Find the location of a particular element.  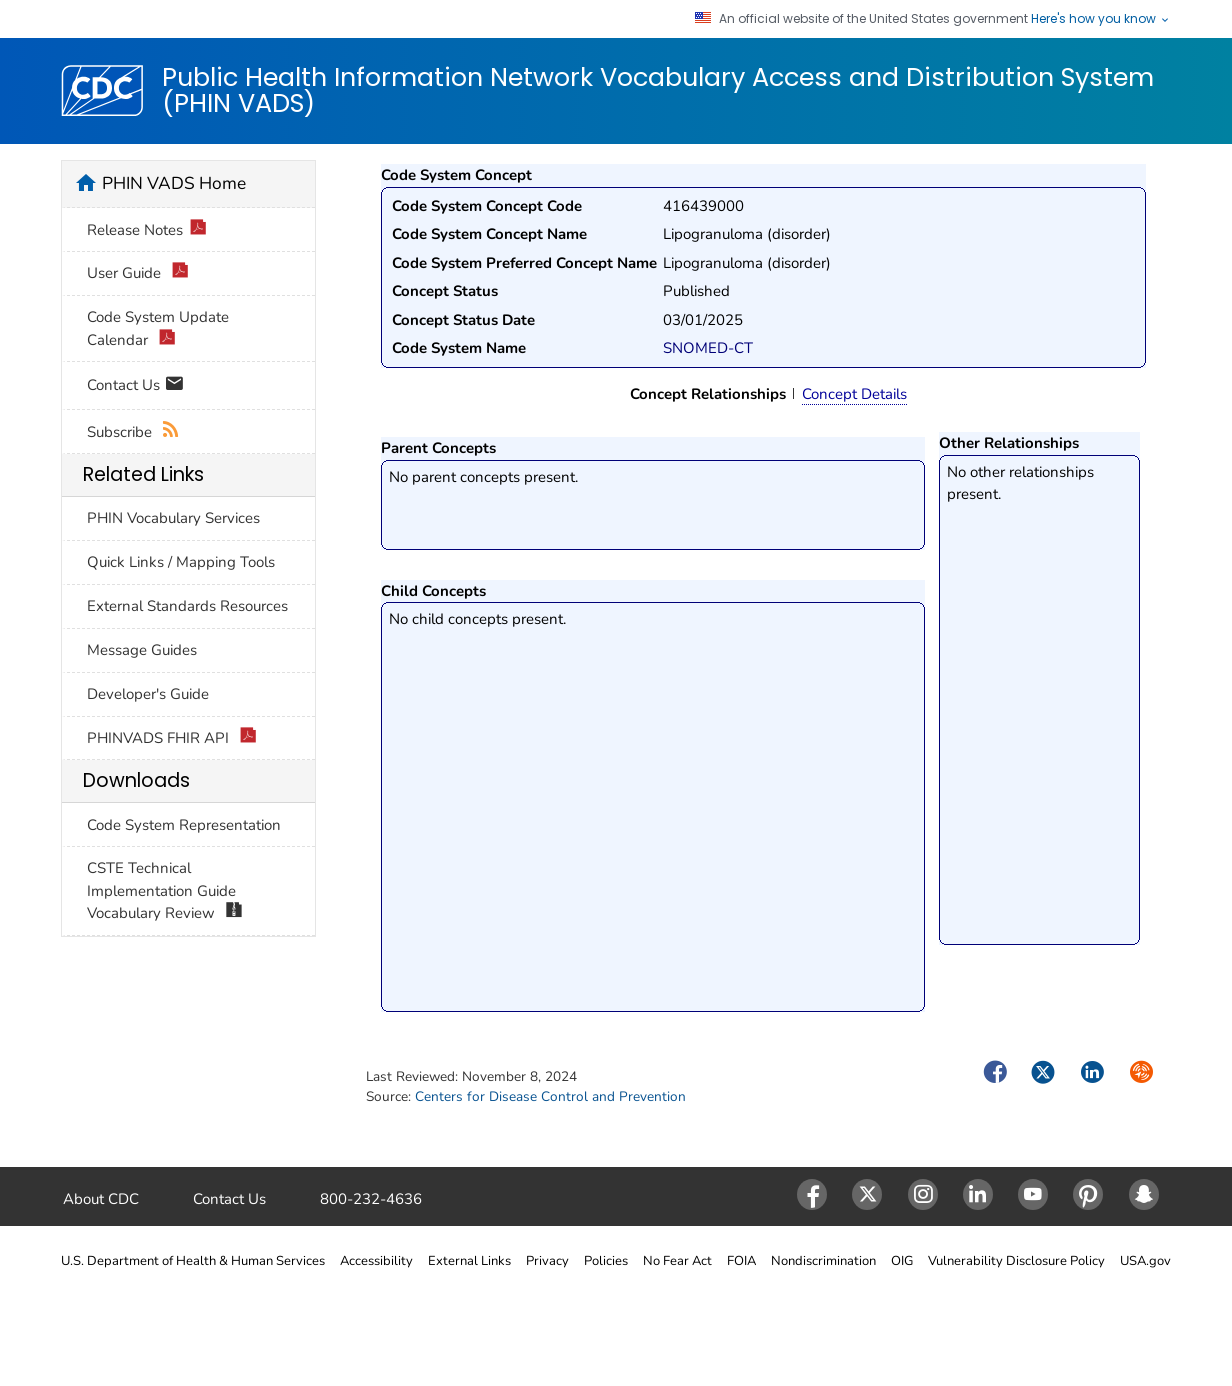

PHINVADS FHIR API is located at coordinates (172, 738).